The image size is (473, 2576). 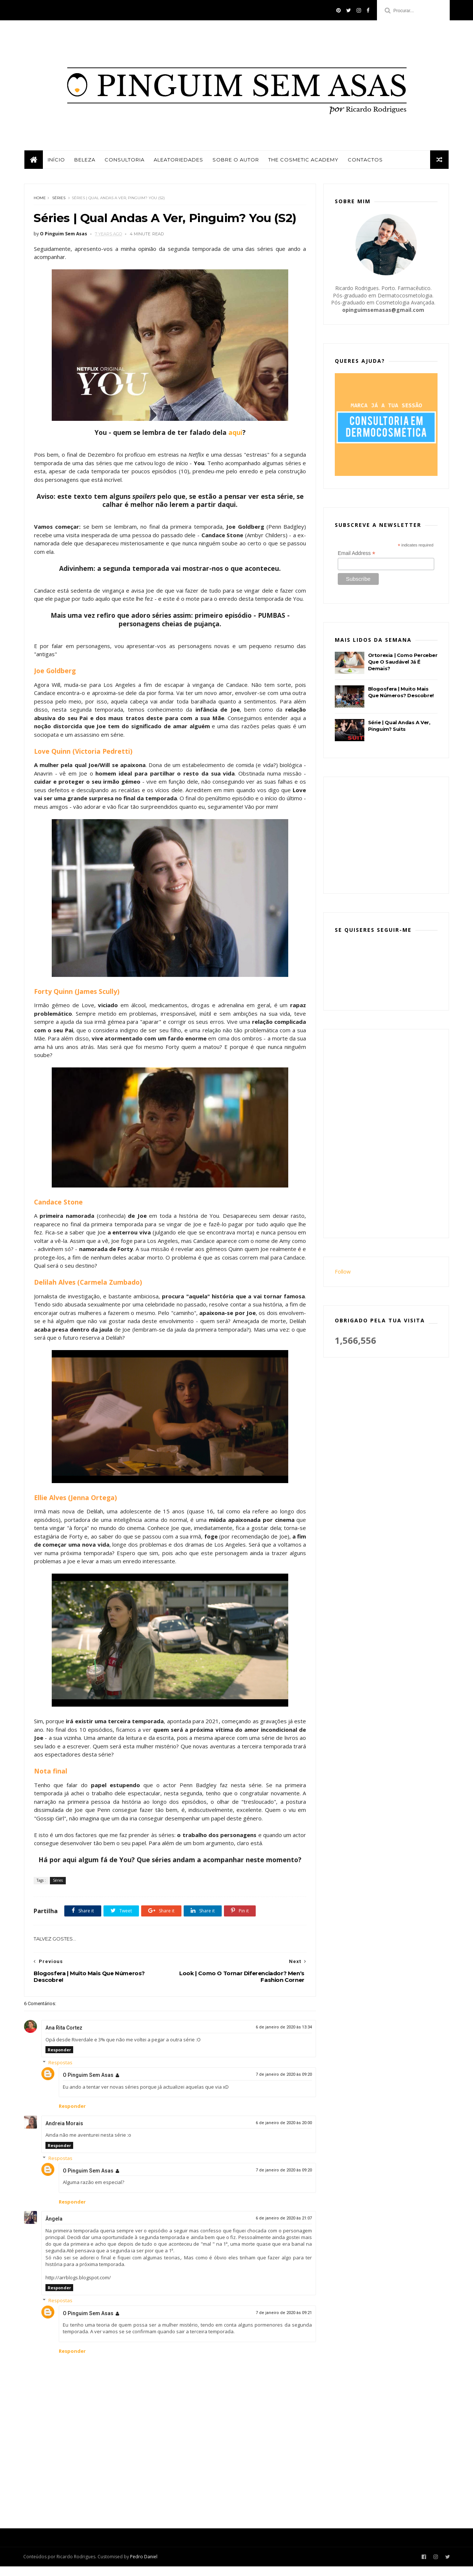 I want to click on Consultoria, so click(x=124, y=161).